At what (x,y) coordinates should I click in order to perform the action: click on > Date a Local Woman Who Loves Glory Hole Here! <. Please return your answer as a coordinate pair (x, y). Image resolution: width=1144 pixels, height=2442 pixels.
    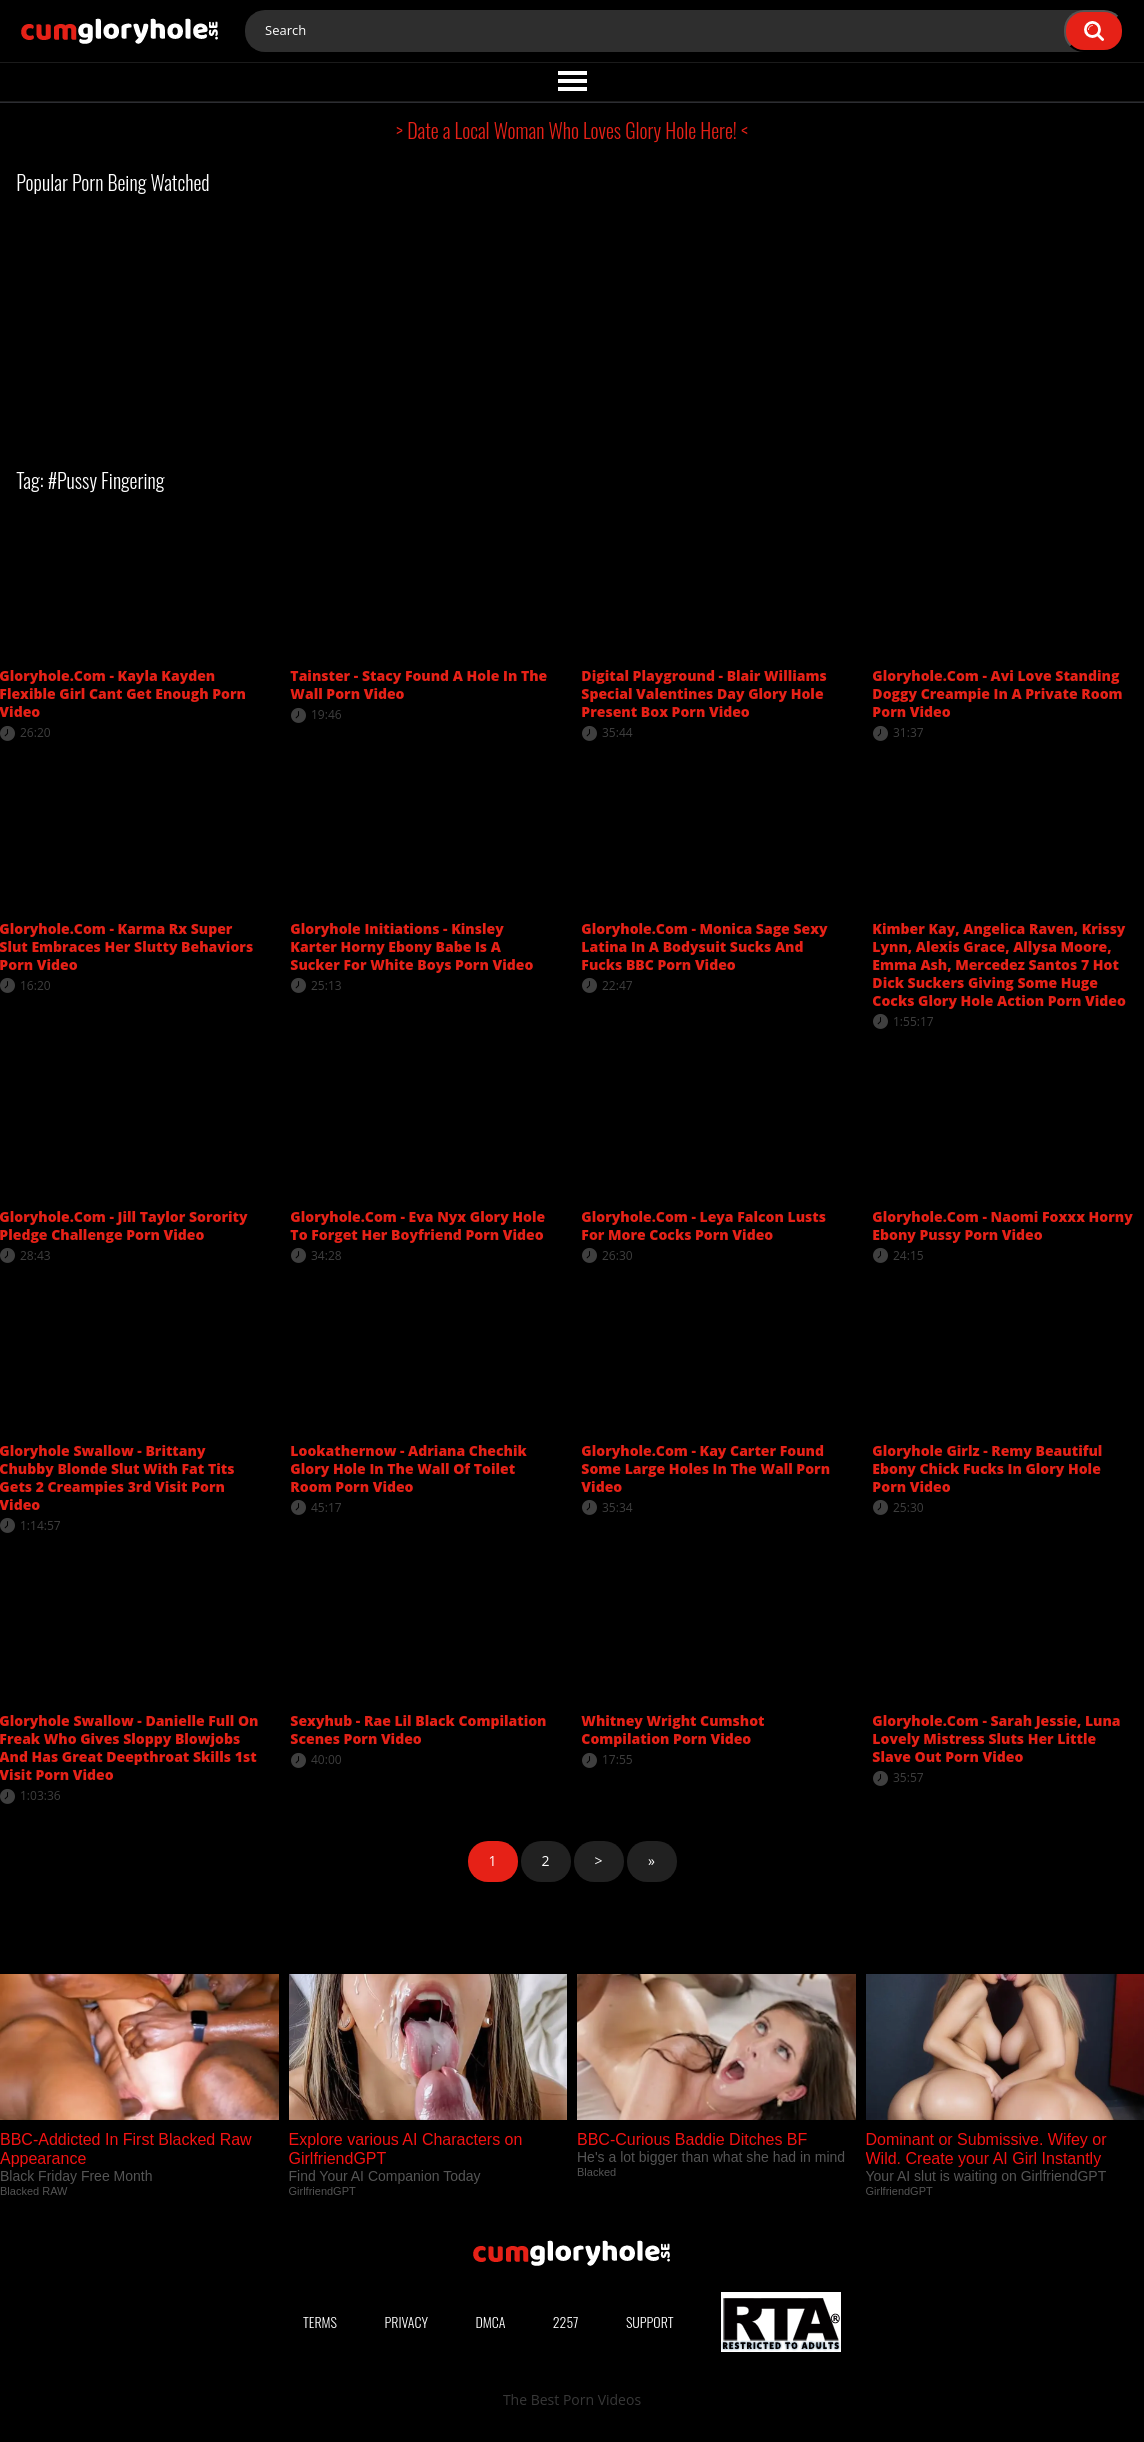
    Looking at the image, I should click on (572, 130).